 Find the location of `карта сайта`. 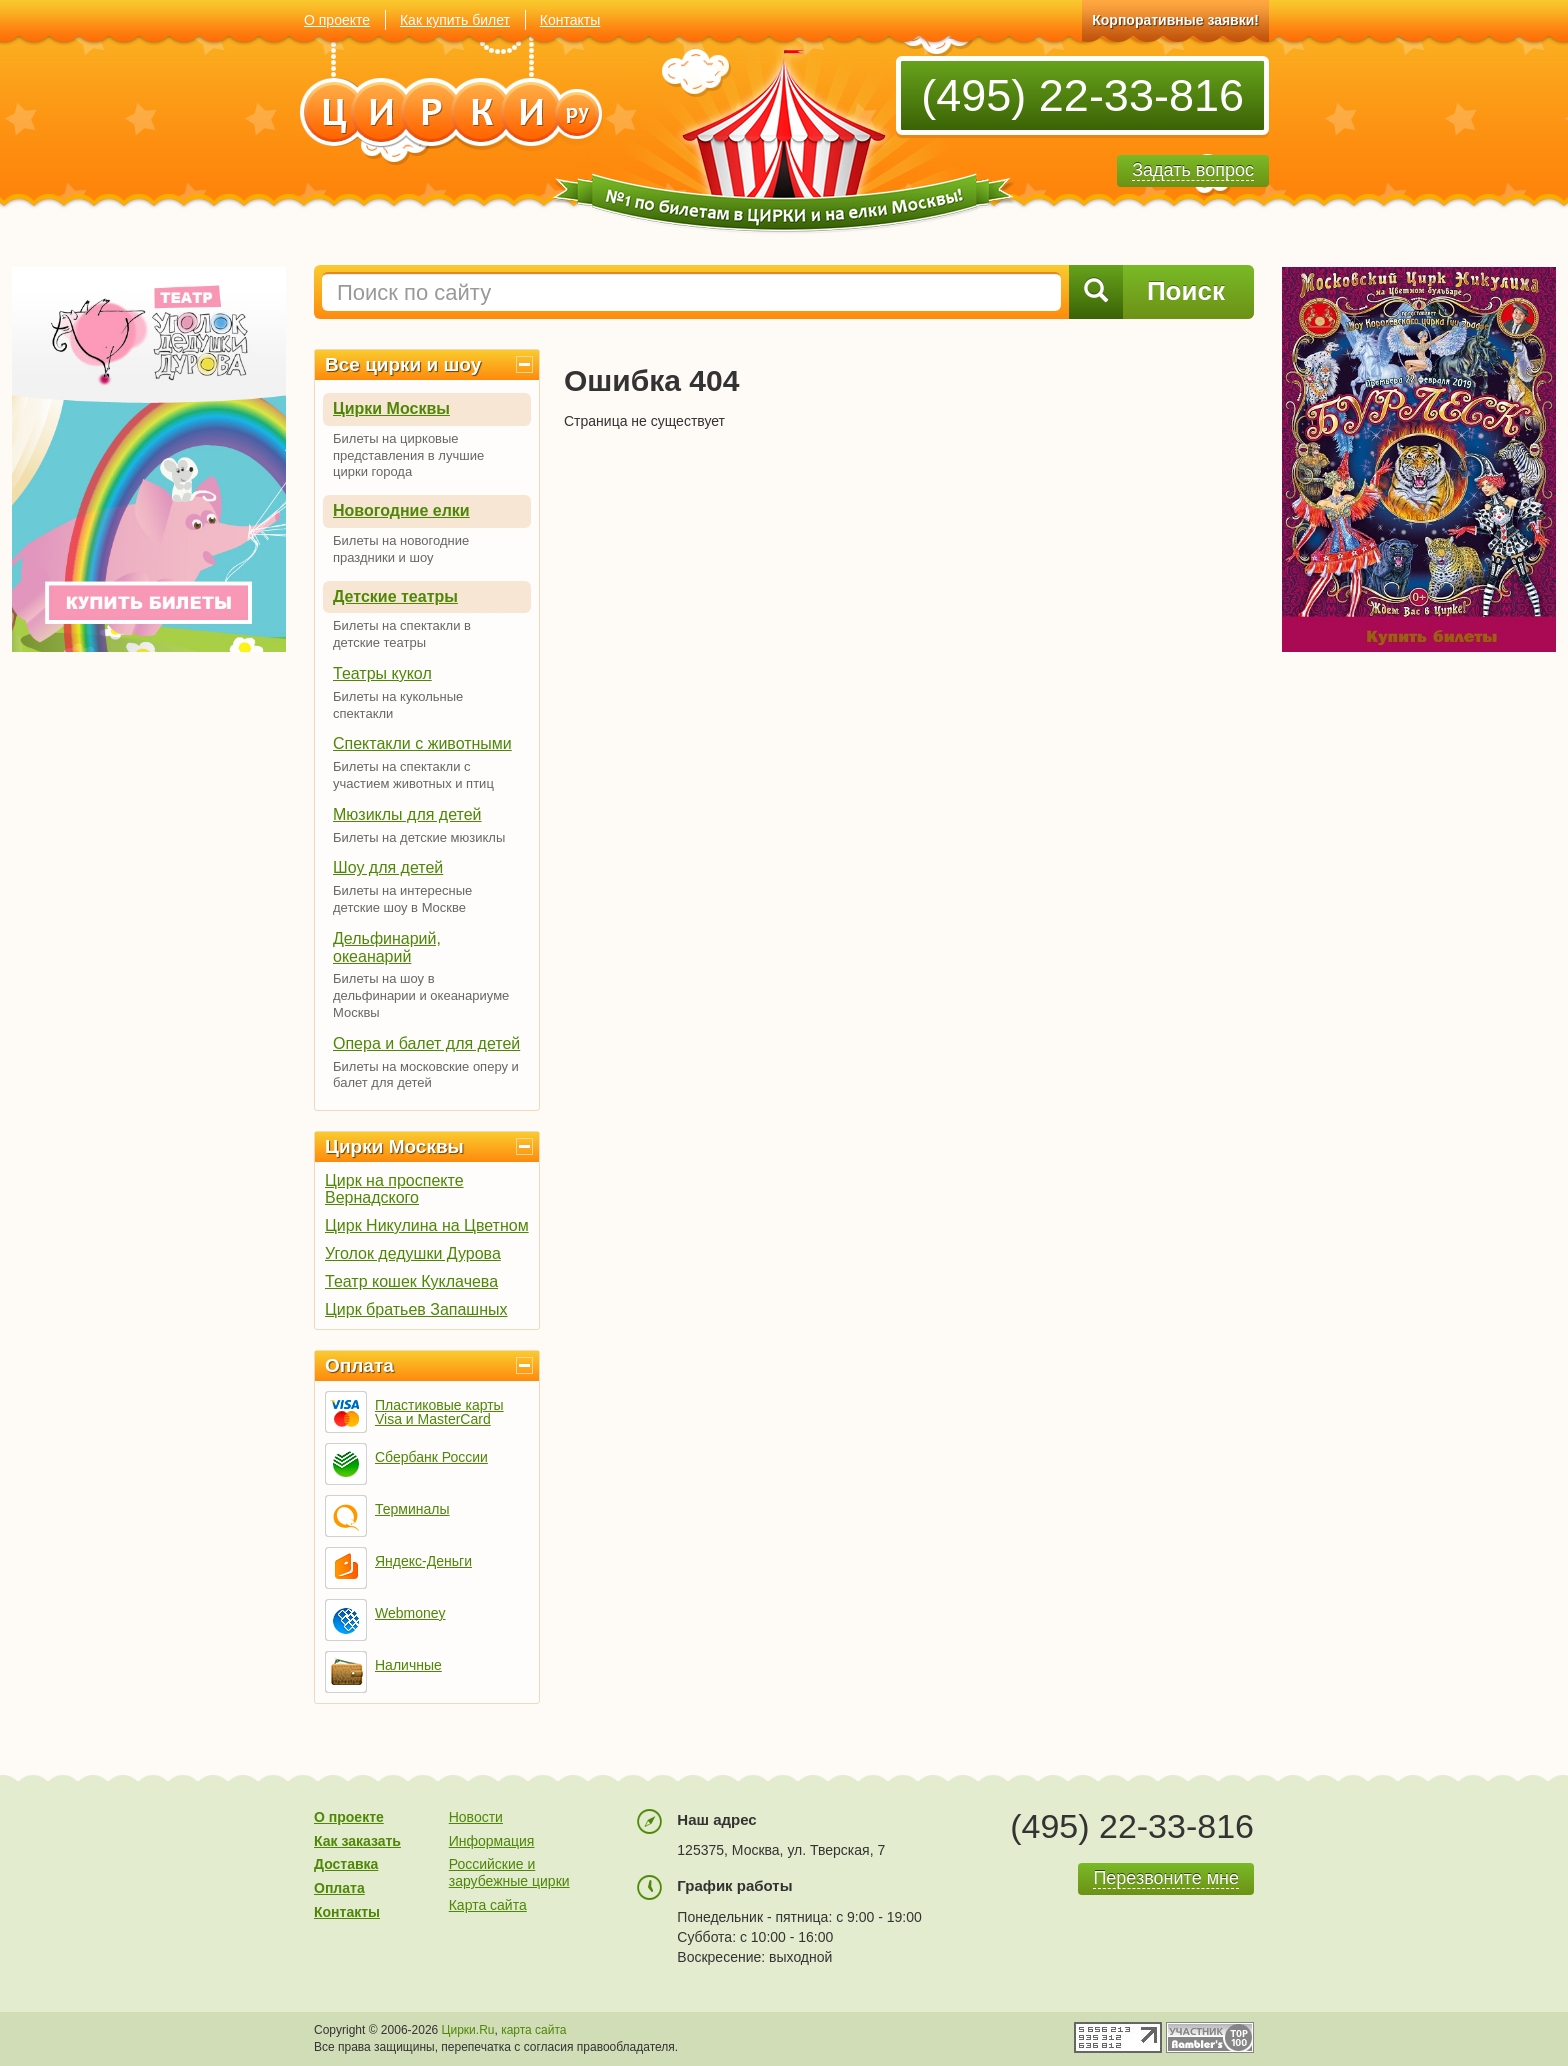

карта сайта is located at coordinates (533, 2030).